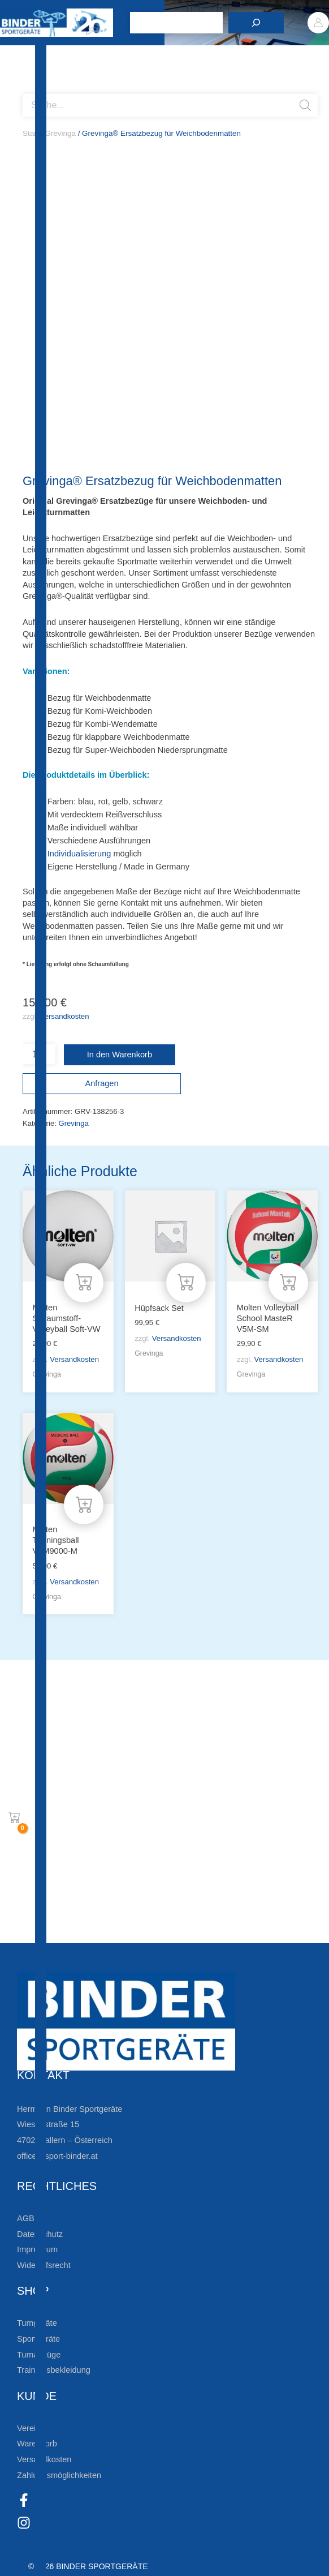 This screenshot has height=2576, width=329. Describe the element at coordinates (37, 2443) in the screenshot. I see `Warenkorb` at that location.